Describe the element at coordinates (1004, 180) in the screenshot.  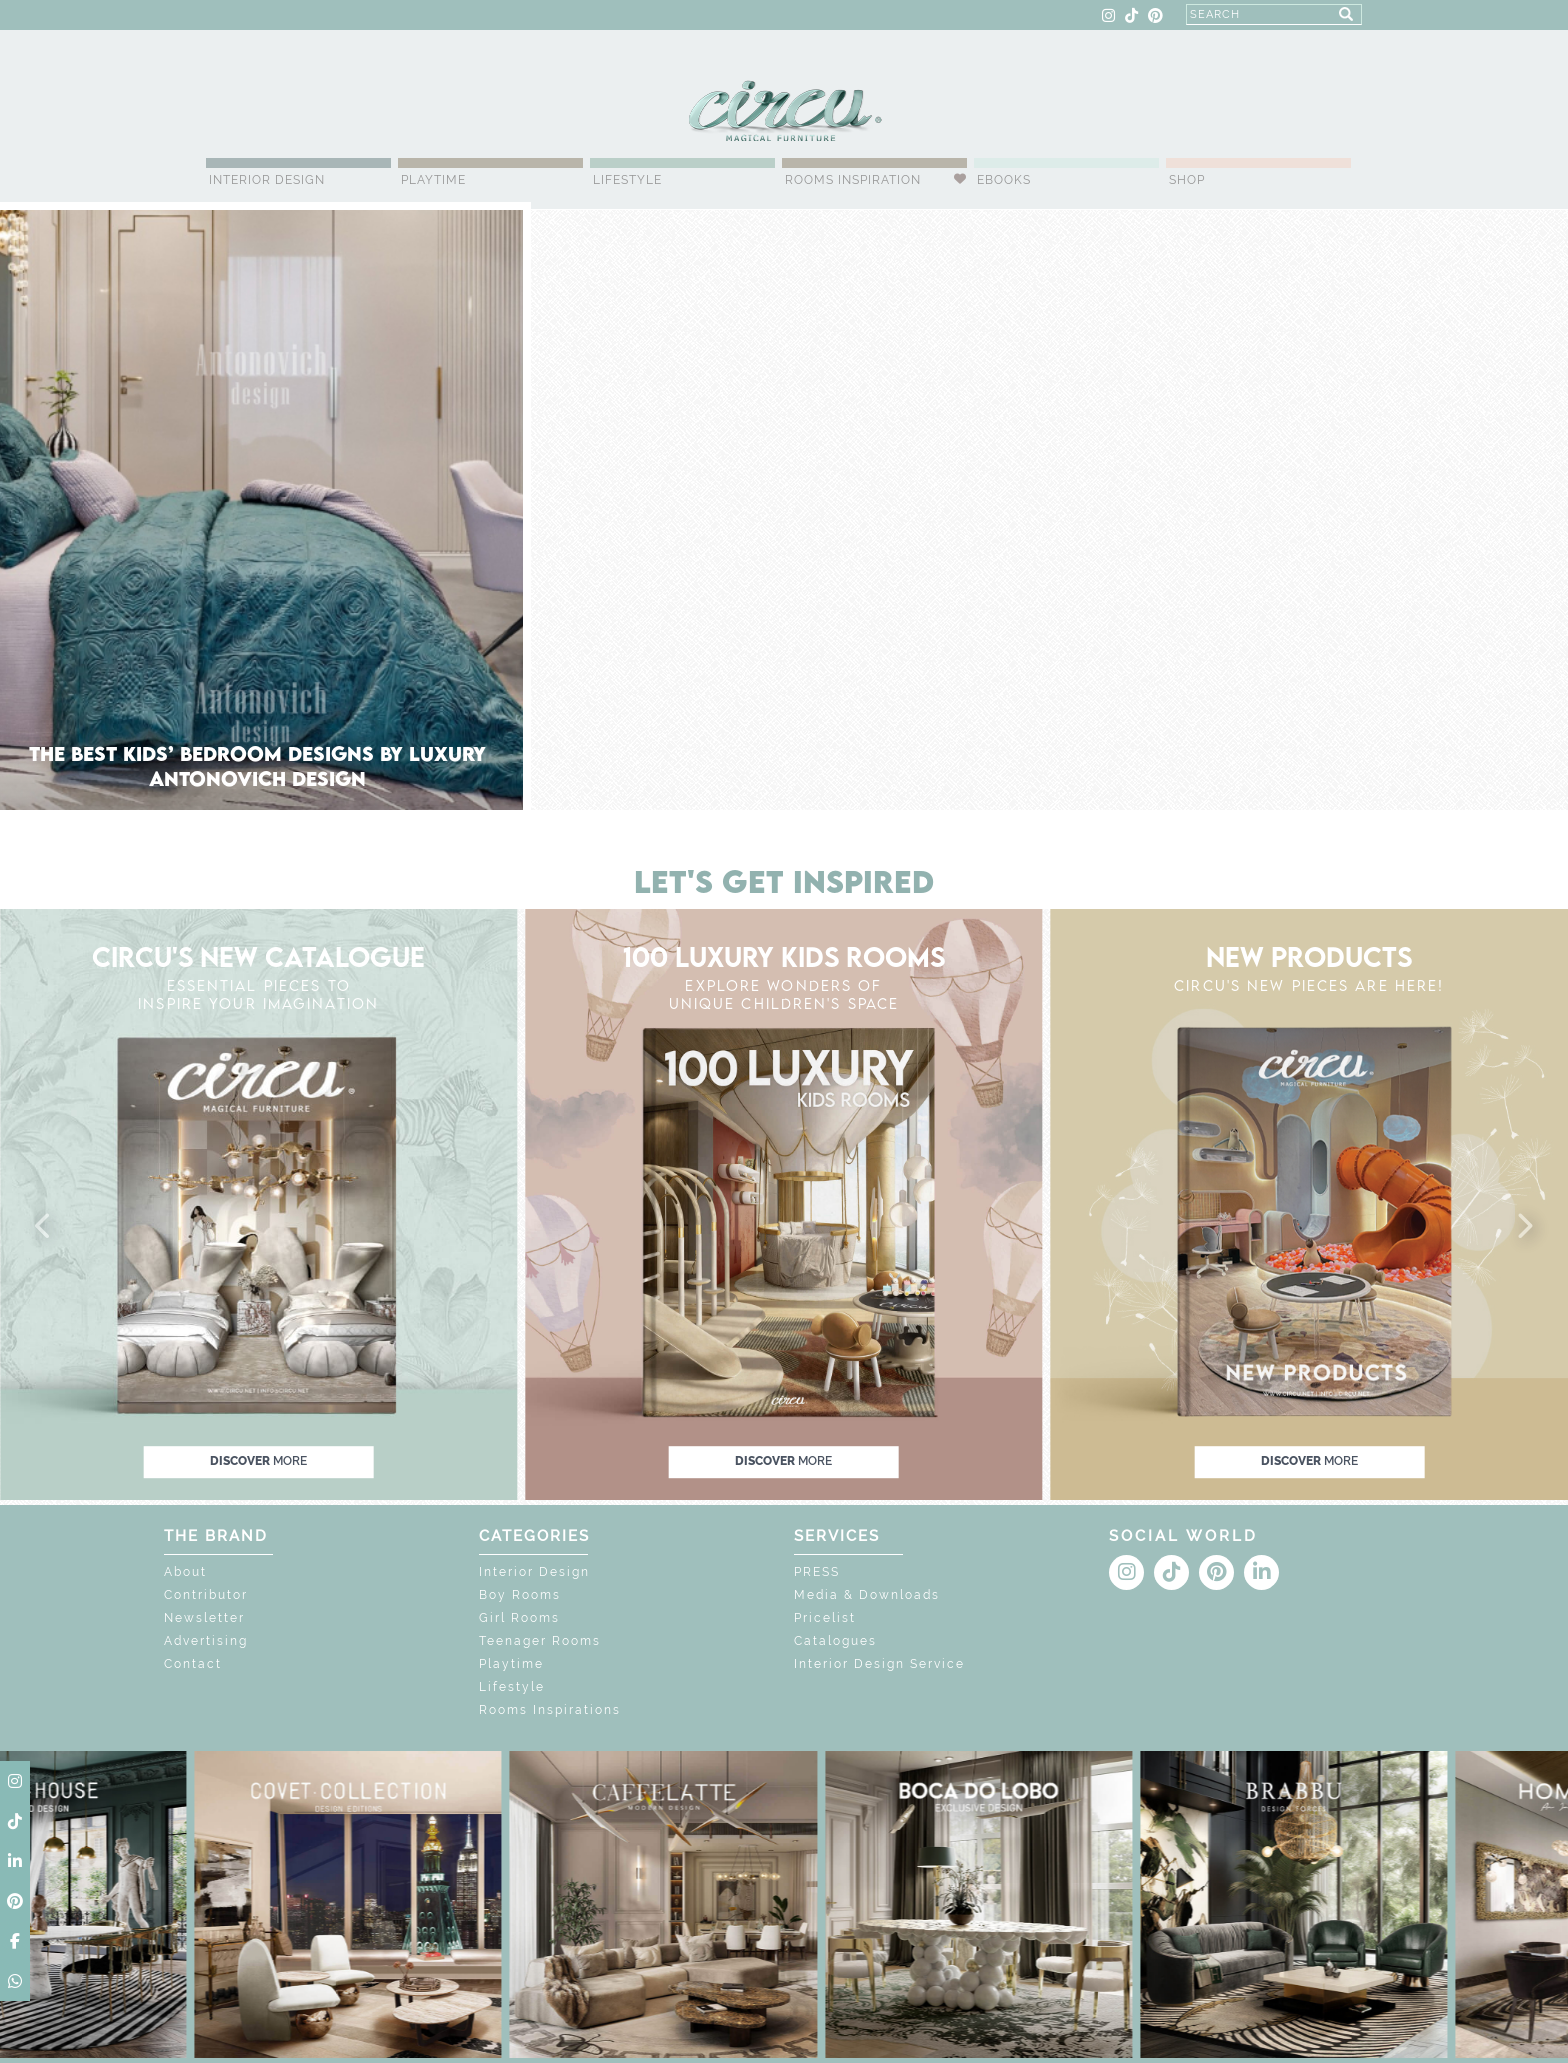
I see `Ebooks` at that location.